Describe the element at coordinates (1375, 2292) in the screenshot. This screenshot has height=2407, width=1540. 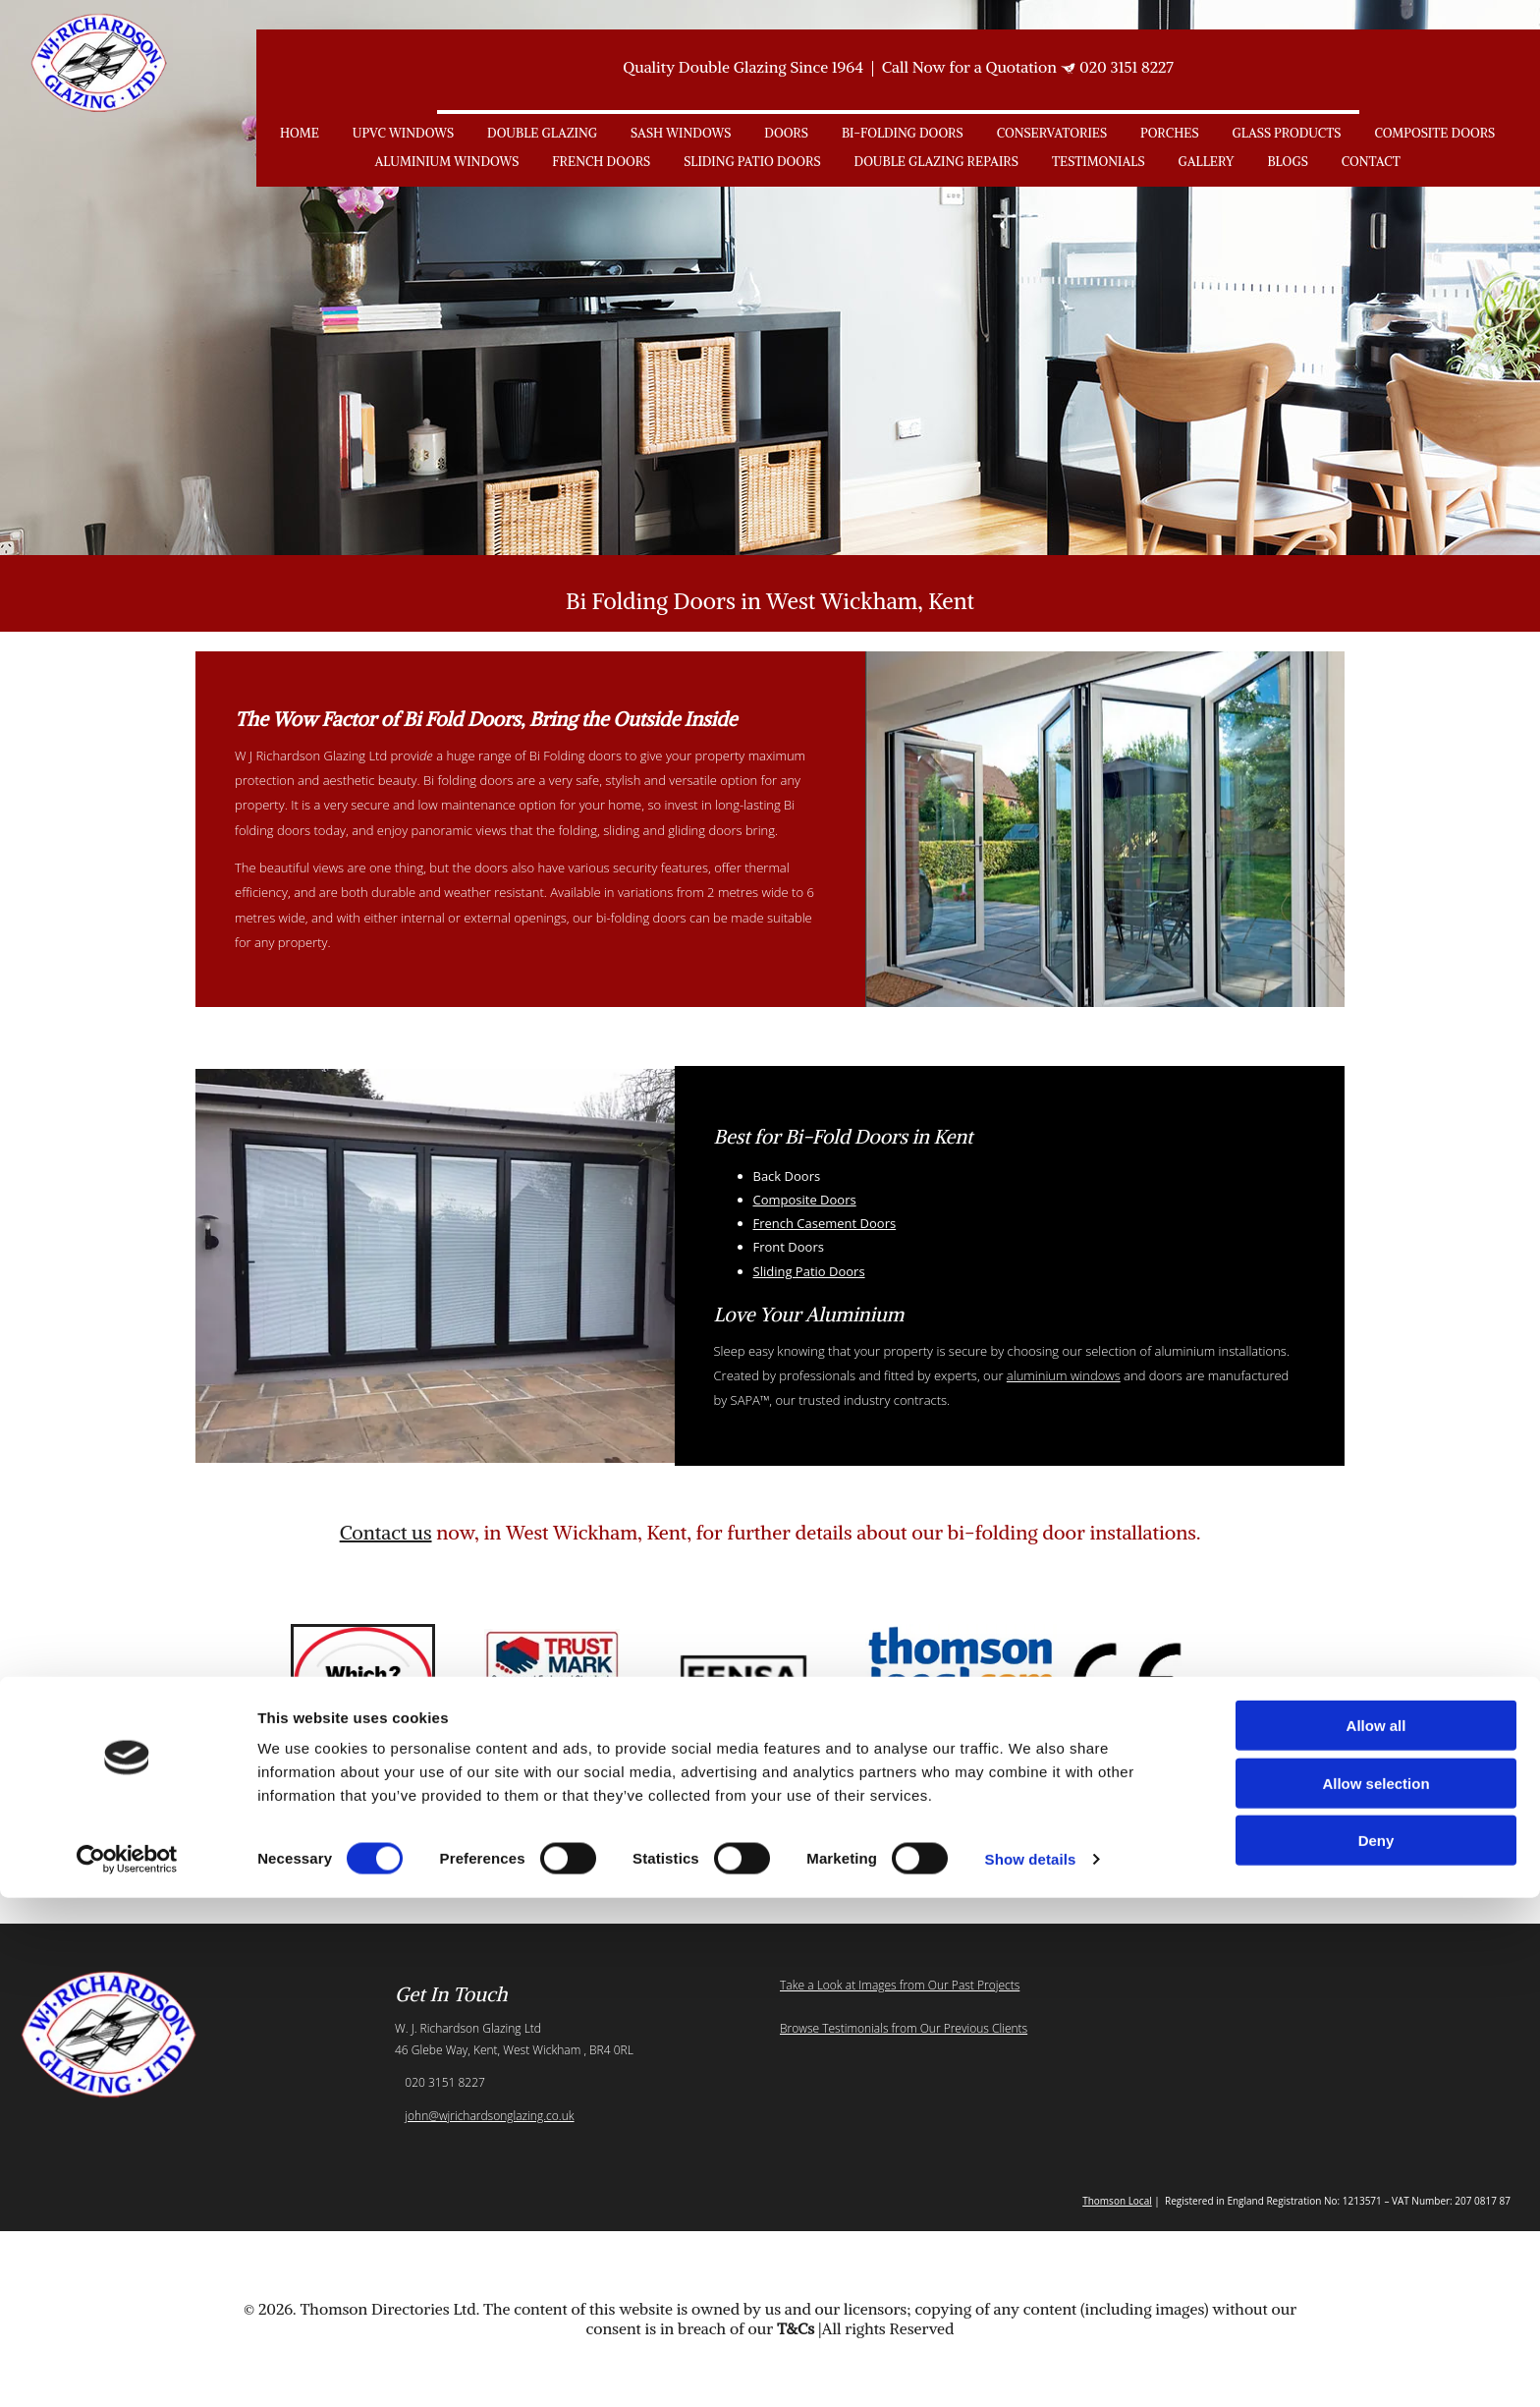
I see `Allow selection` at that location.